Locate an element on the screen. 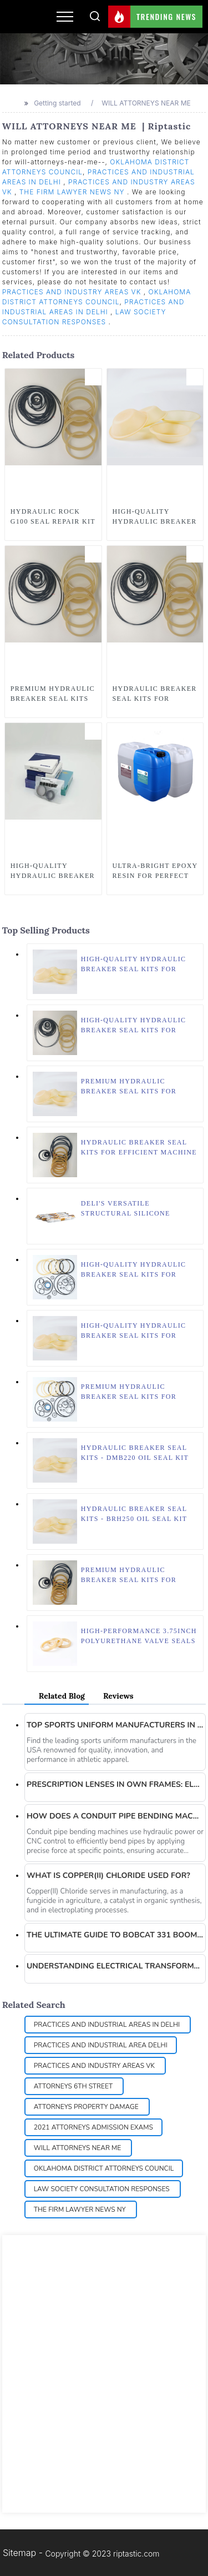 This screenshot has height=2576, width=208. What is Copper(II) Chloride used for? is located at coordinates (108, 1875).